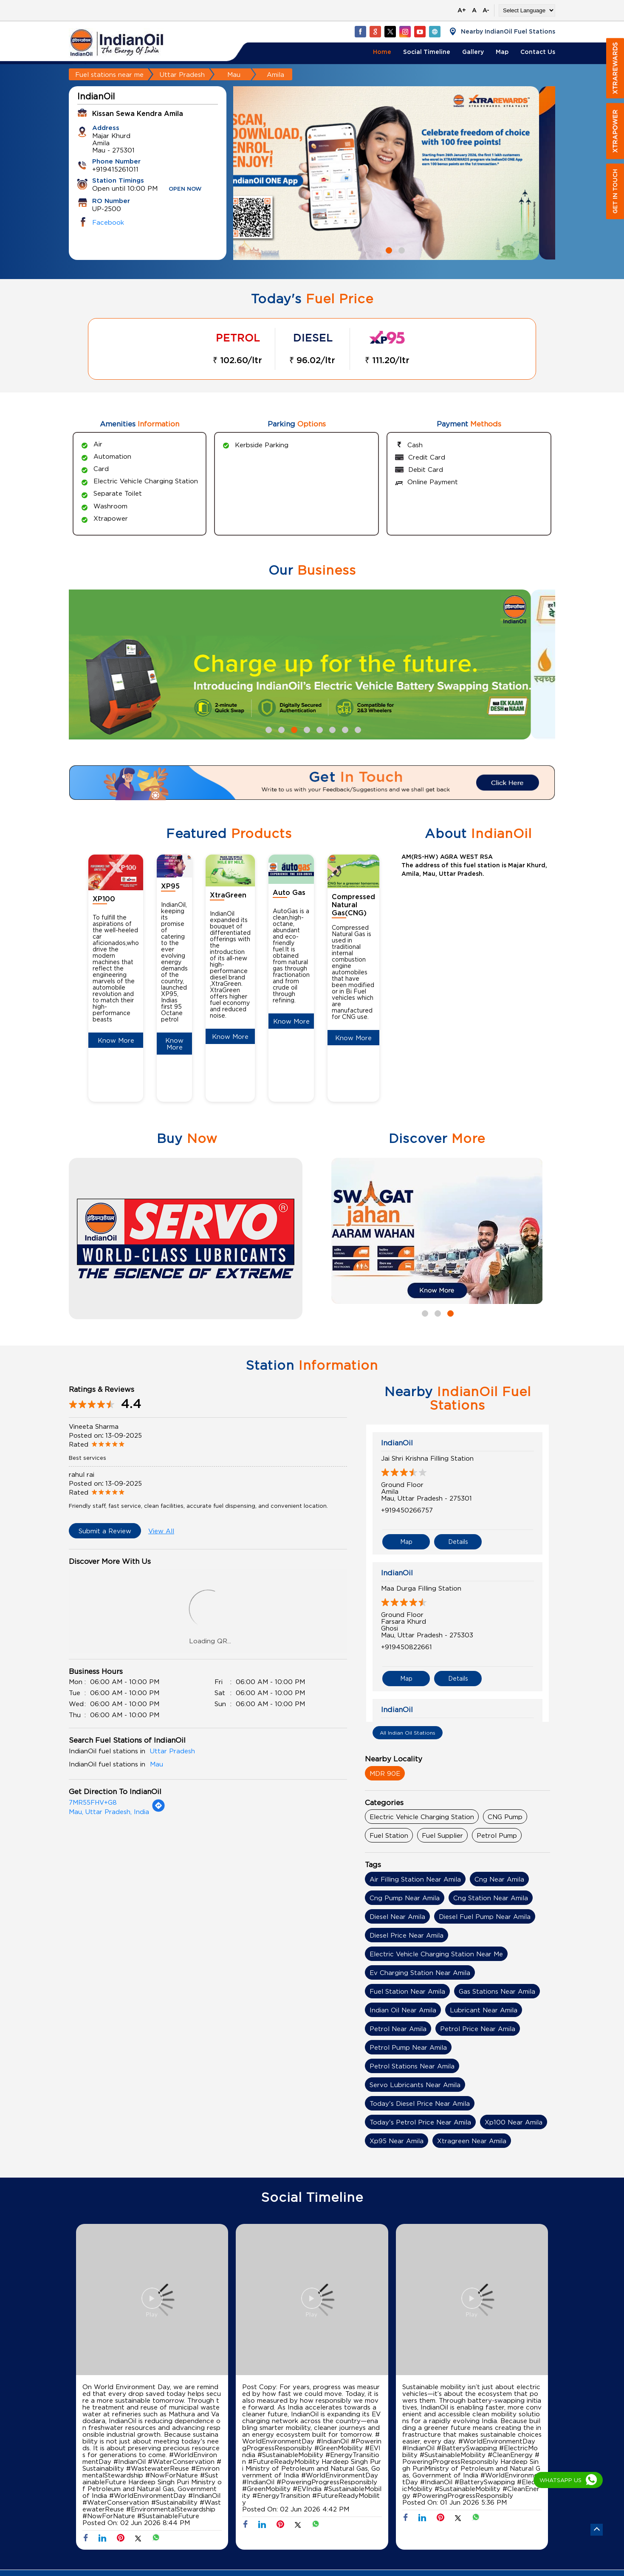 Image resolution: width=624 pixels, height=2576 pixels. I want to click on [Get Direction], so click(158, 1809).